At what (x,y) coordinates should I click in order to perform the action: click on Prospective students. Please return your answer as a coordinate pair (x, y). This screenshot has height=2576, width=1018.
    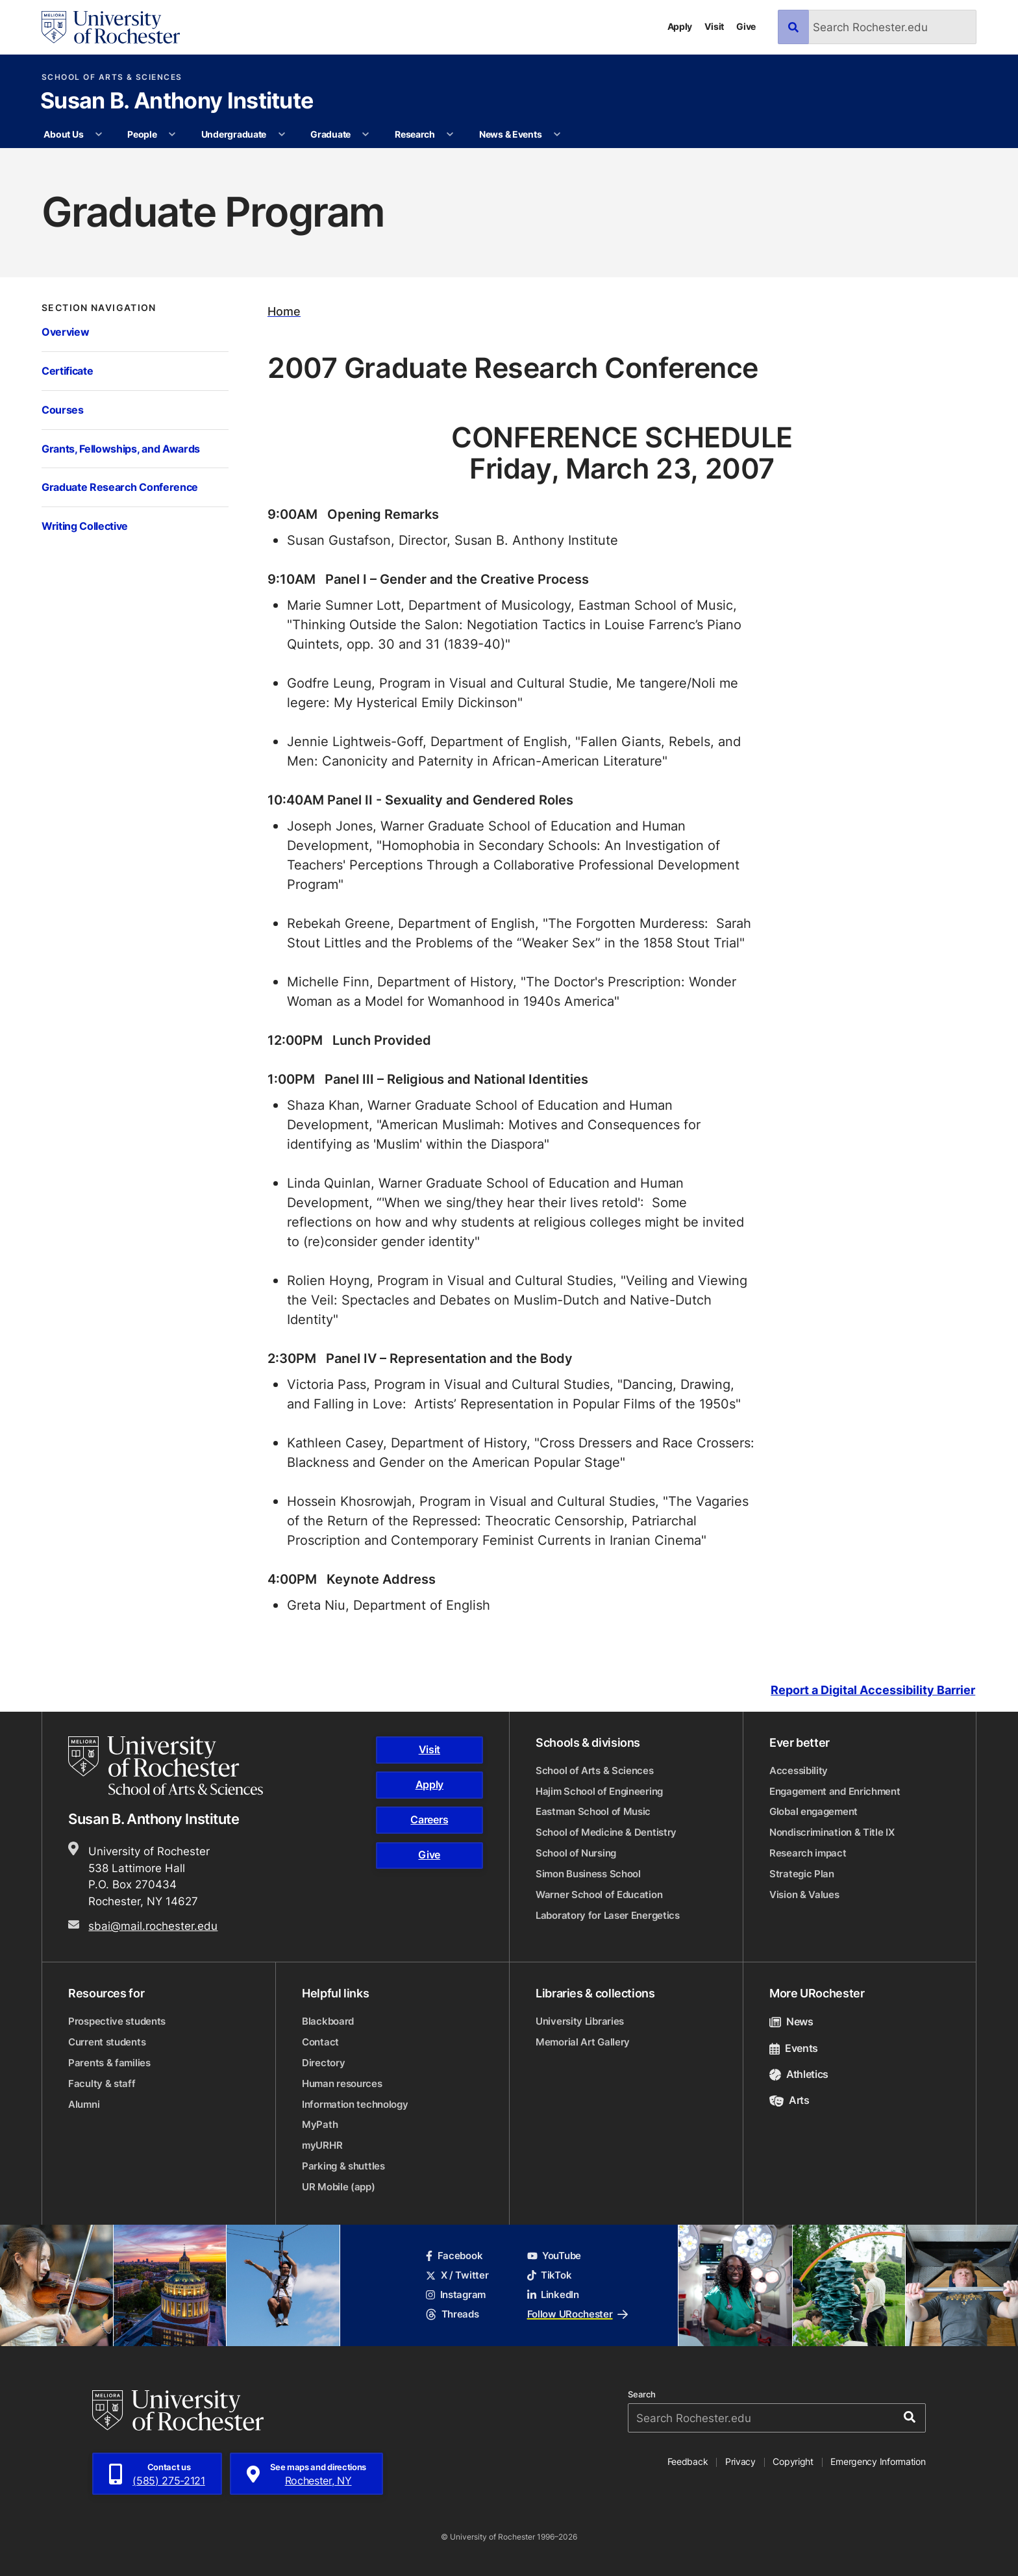
    Looking at the image, I should click on (117, 2021).